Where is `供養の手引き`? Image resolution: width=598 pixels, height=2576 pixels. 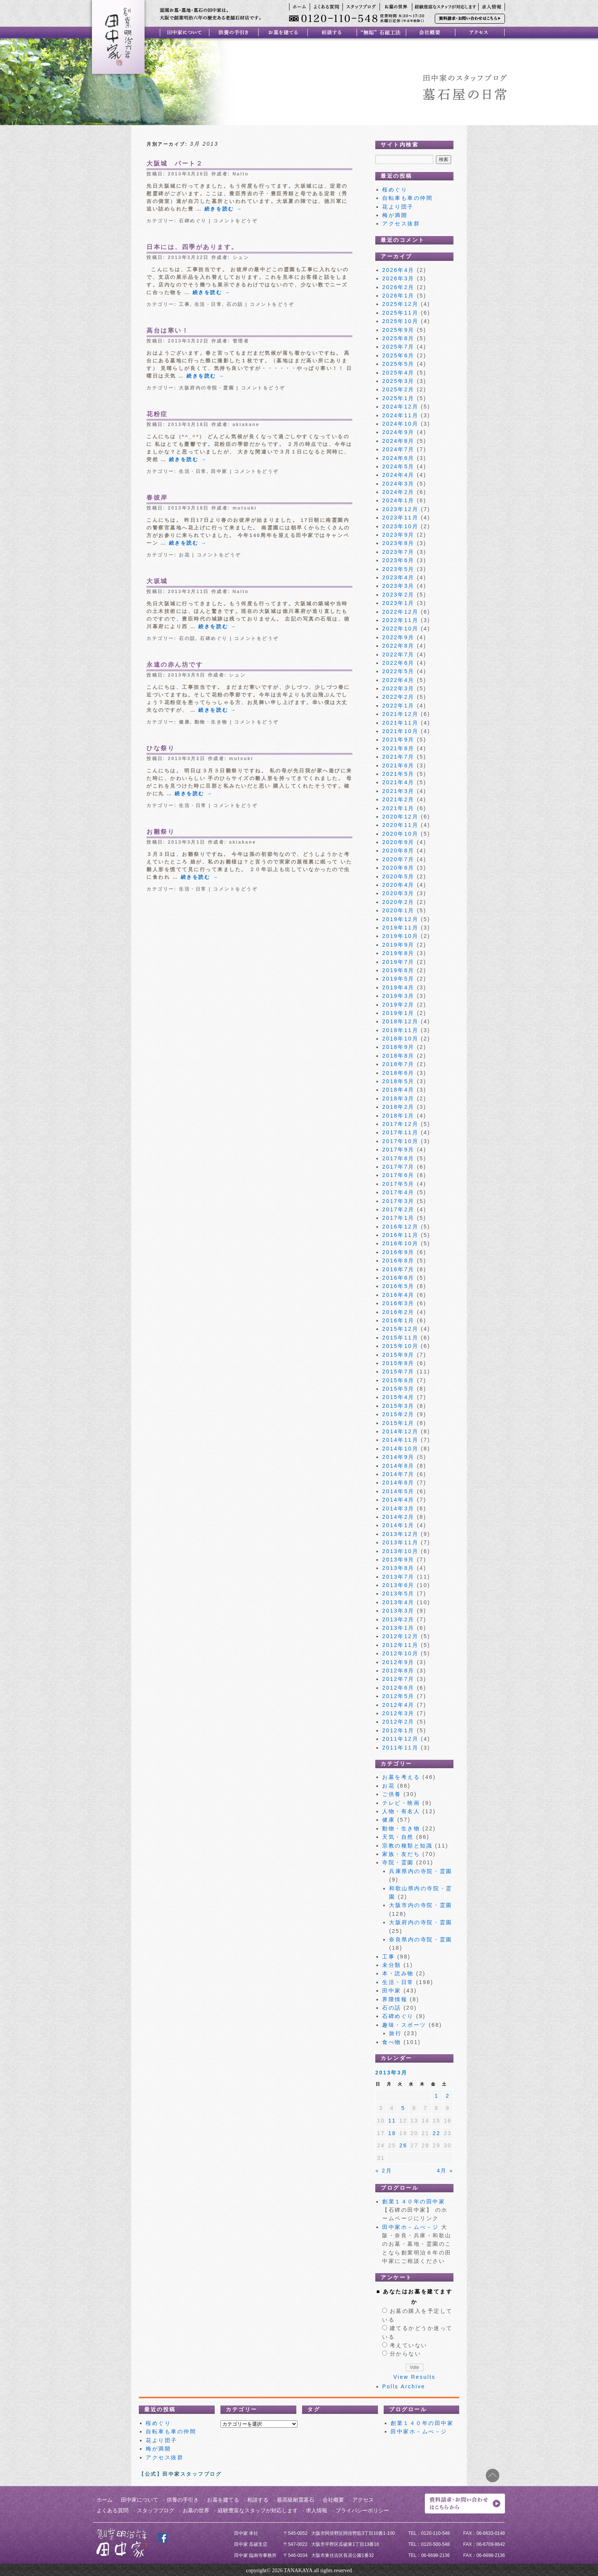 供養の手引き is located at coordinates (183, 2500).